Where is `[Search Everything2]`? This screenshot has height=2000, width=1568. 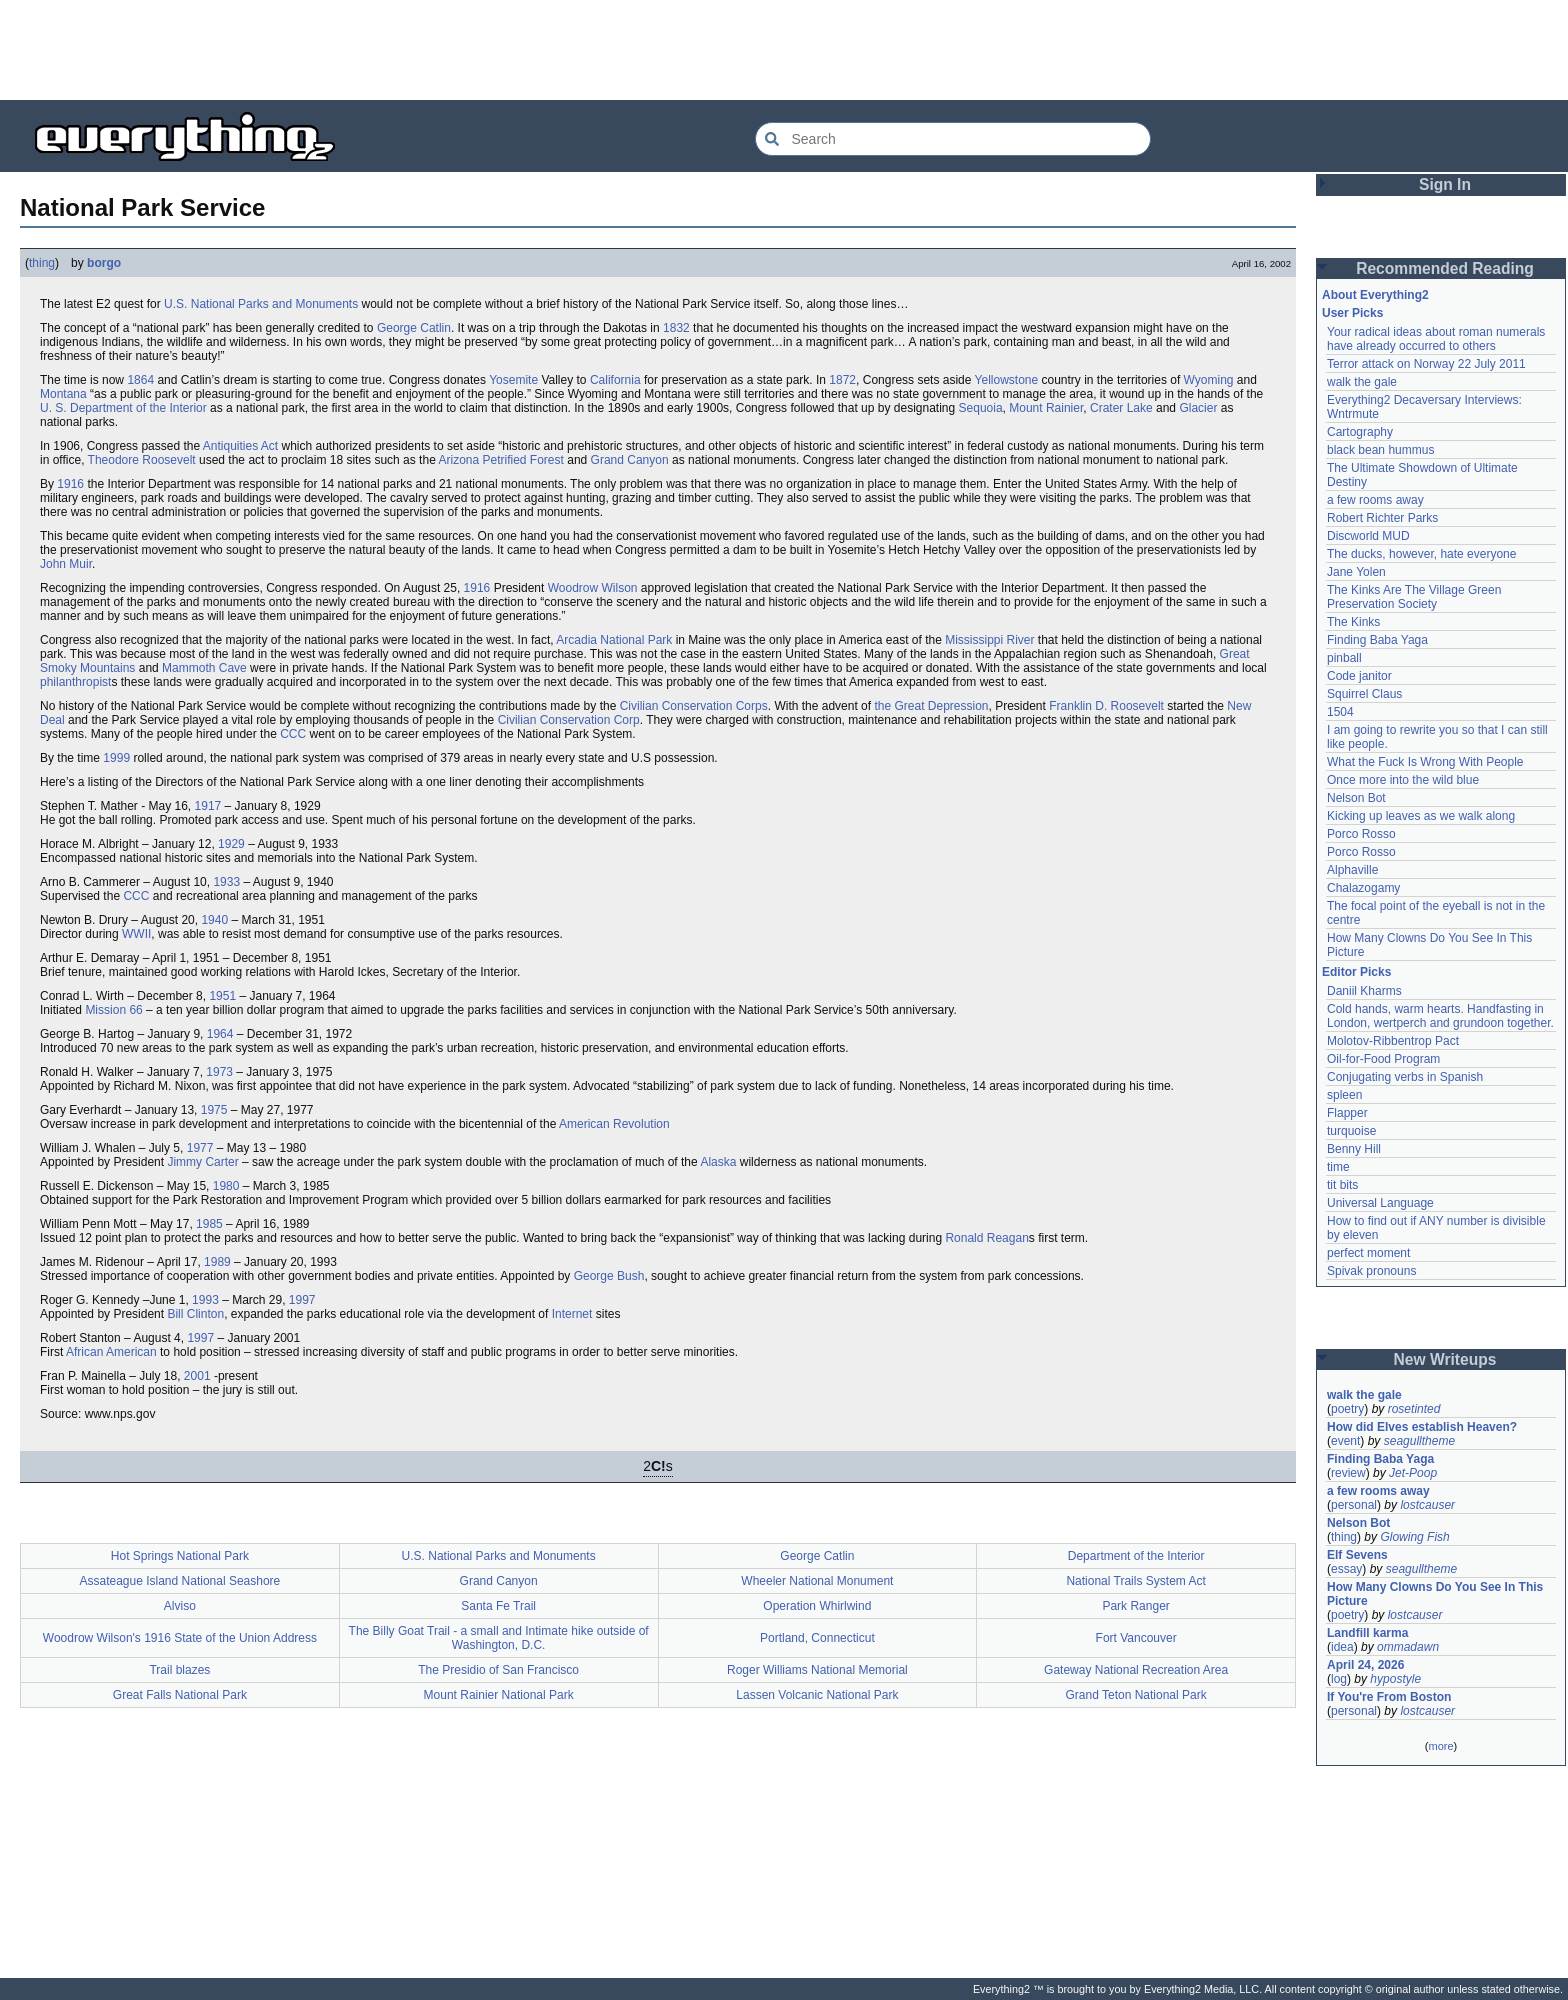
[Search Everything2] is located at coordinates (953, 139).